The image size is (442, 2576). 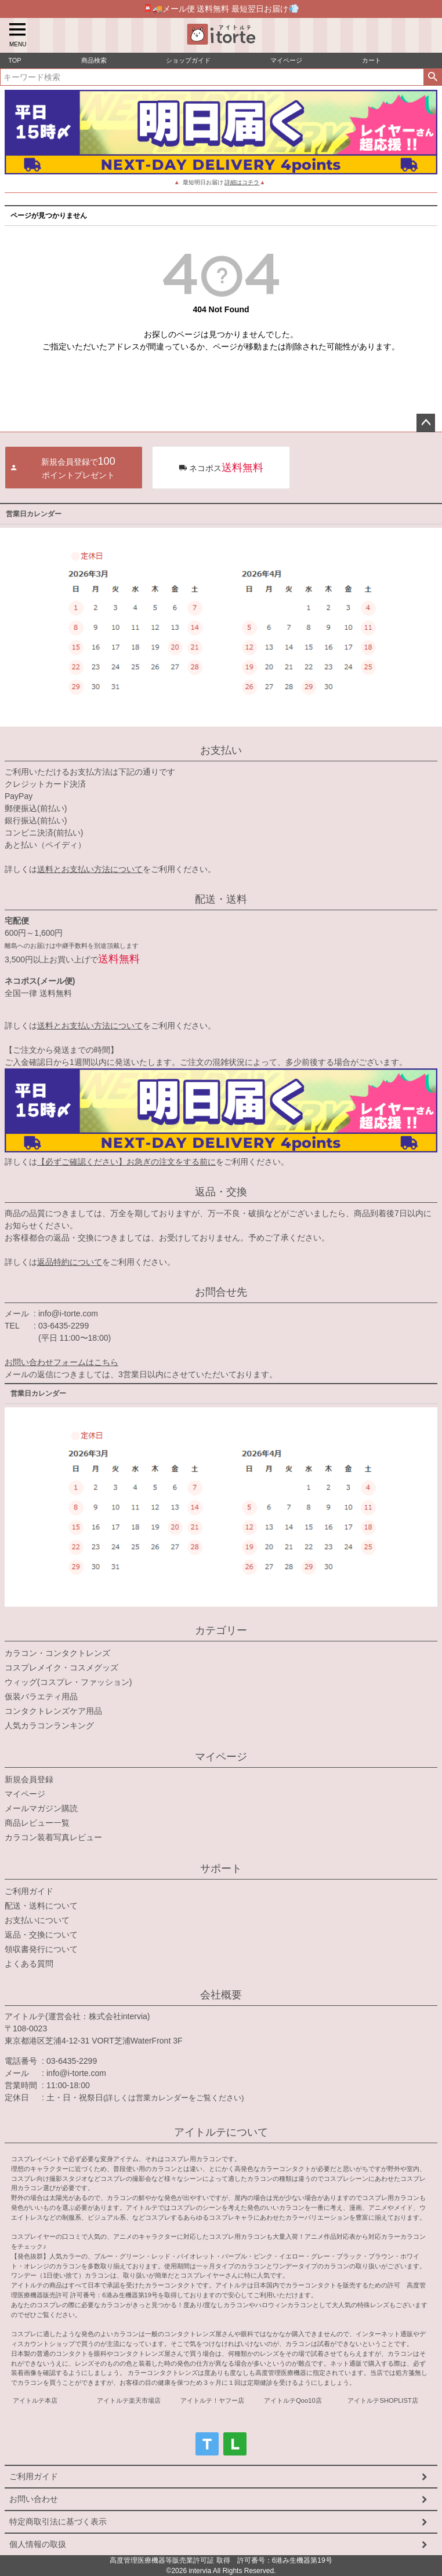 I want to click on サポート, so click(x=221, y=1868).